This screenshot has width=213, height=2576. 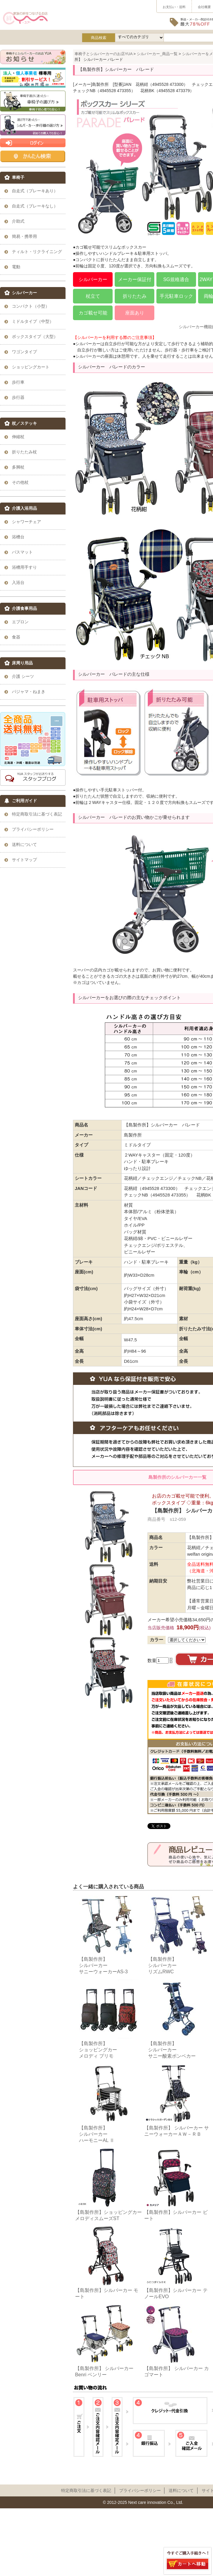 What do you see at coordinates (103, 54) in the screenshot?
I see `車椅子とシルバーカーのお店YUA` at bounding box center [103, 54].